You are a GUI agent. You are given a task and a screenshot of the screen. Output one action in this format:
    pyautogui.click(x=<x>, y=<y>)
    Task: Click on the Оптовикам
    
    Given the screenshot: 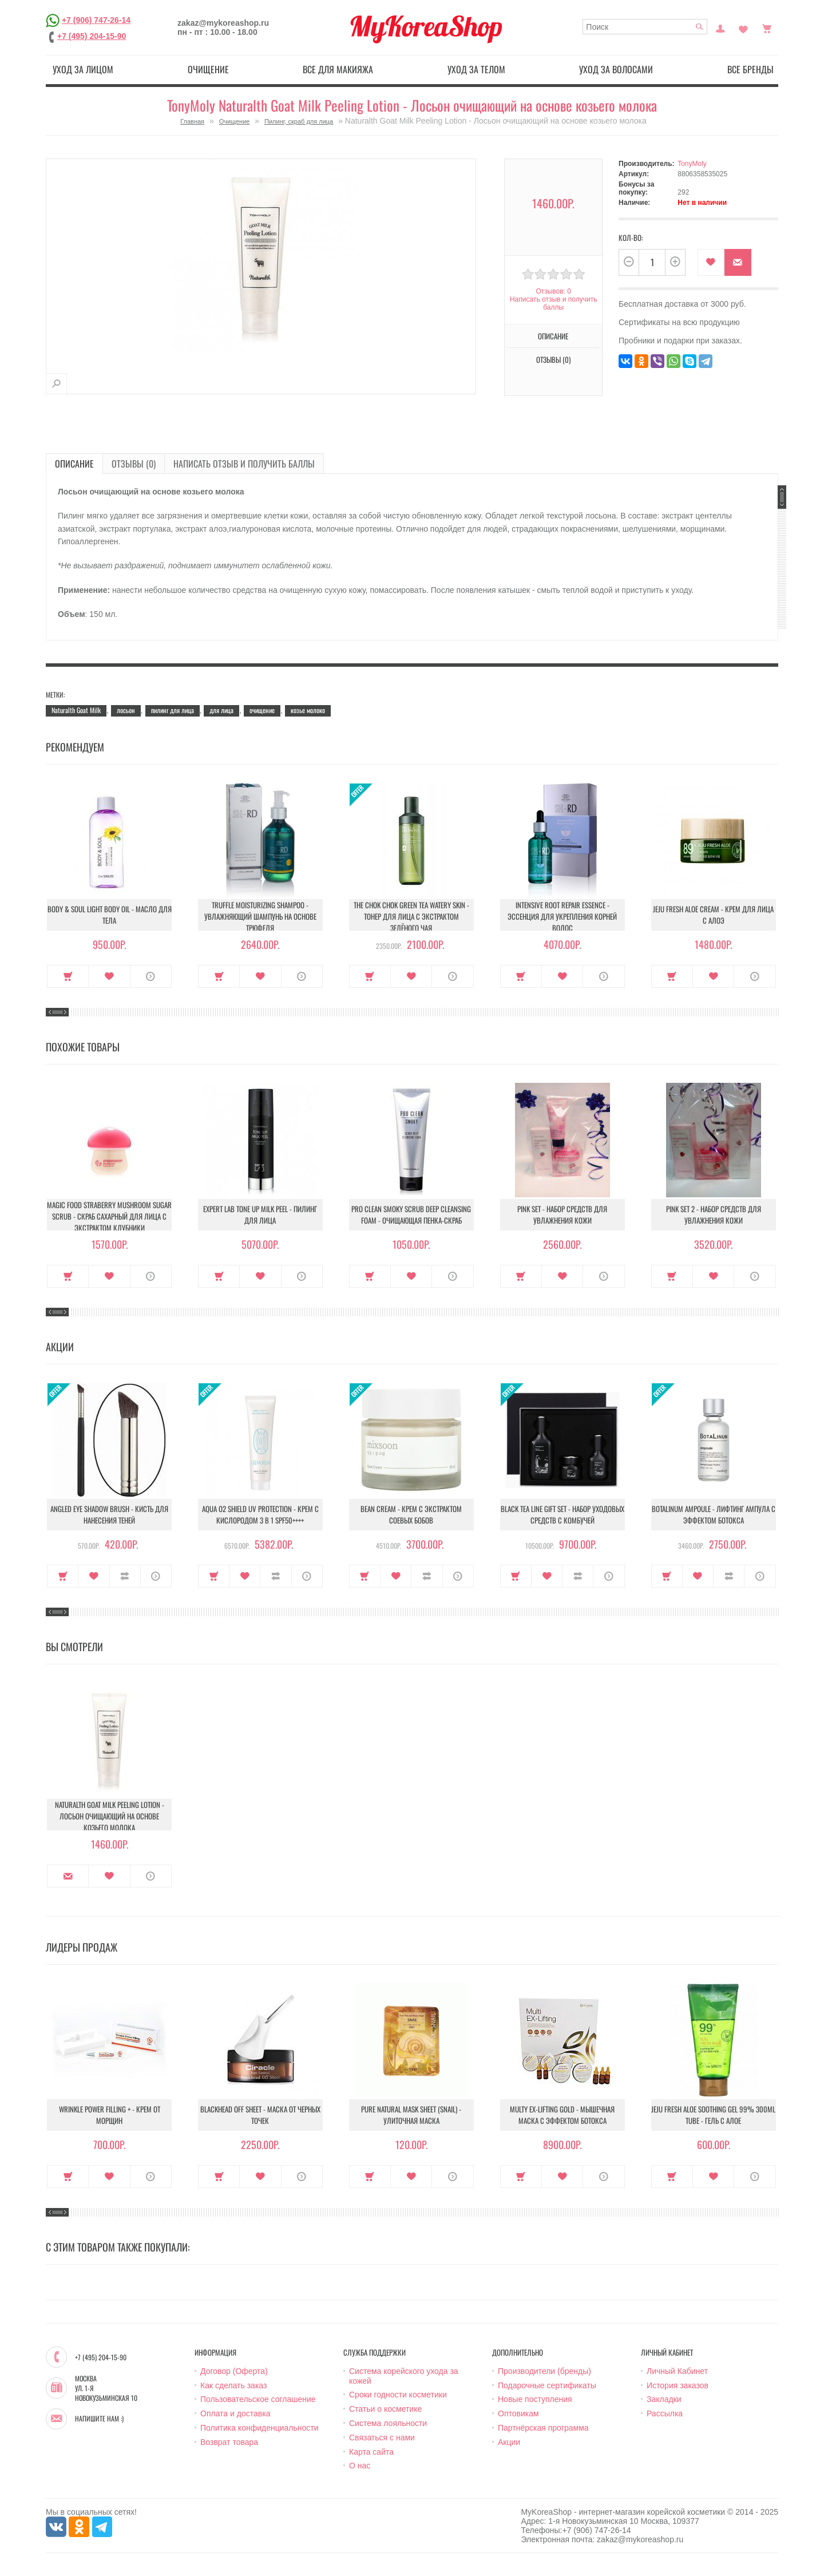 What is the action you would take?
    pyautogui.click(x=518, y=2413)
    